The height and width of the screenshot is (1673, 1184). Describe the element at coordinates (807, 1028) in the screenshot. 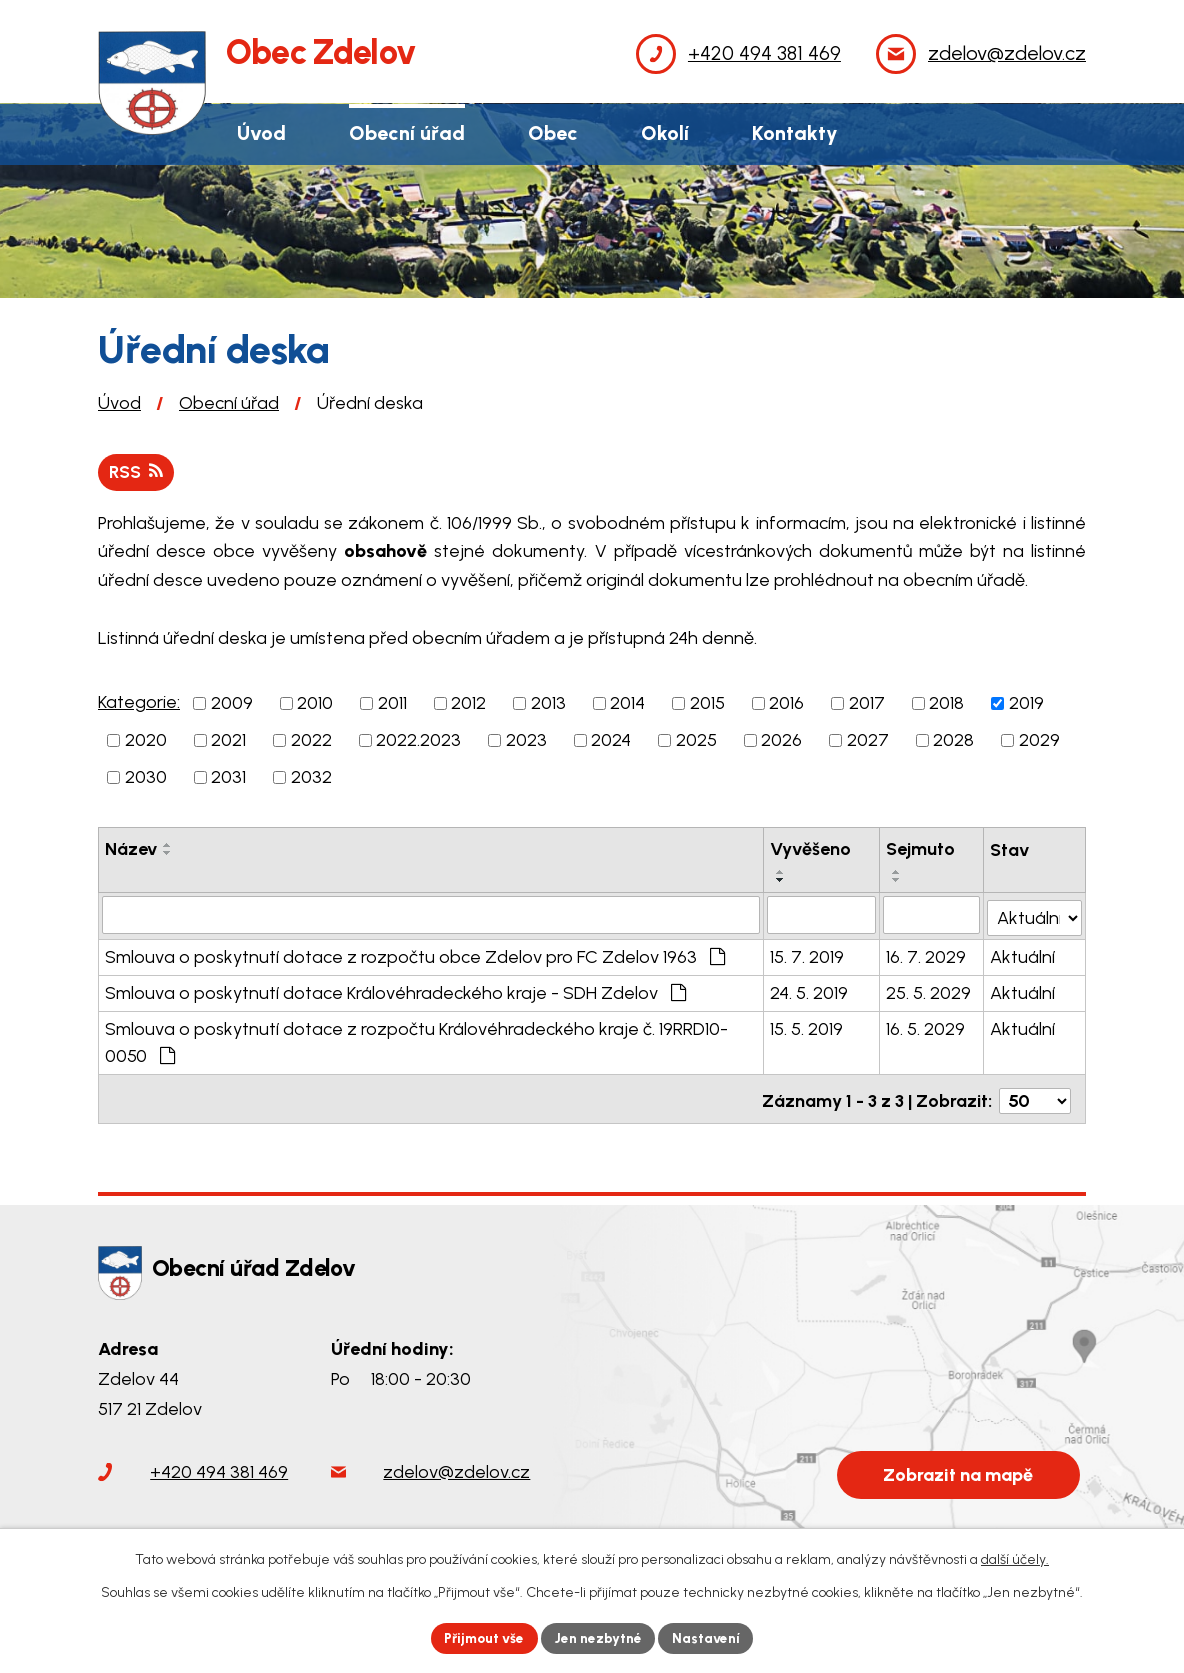

I see `15. 5. 2019` at that location.